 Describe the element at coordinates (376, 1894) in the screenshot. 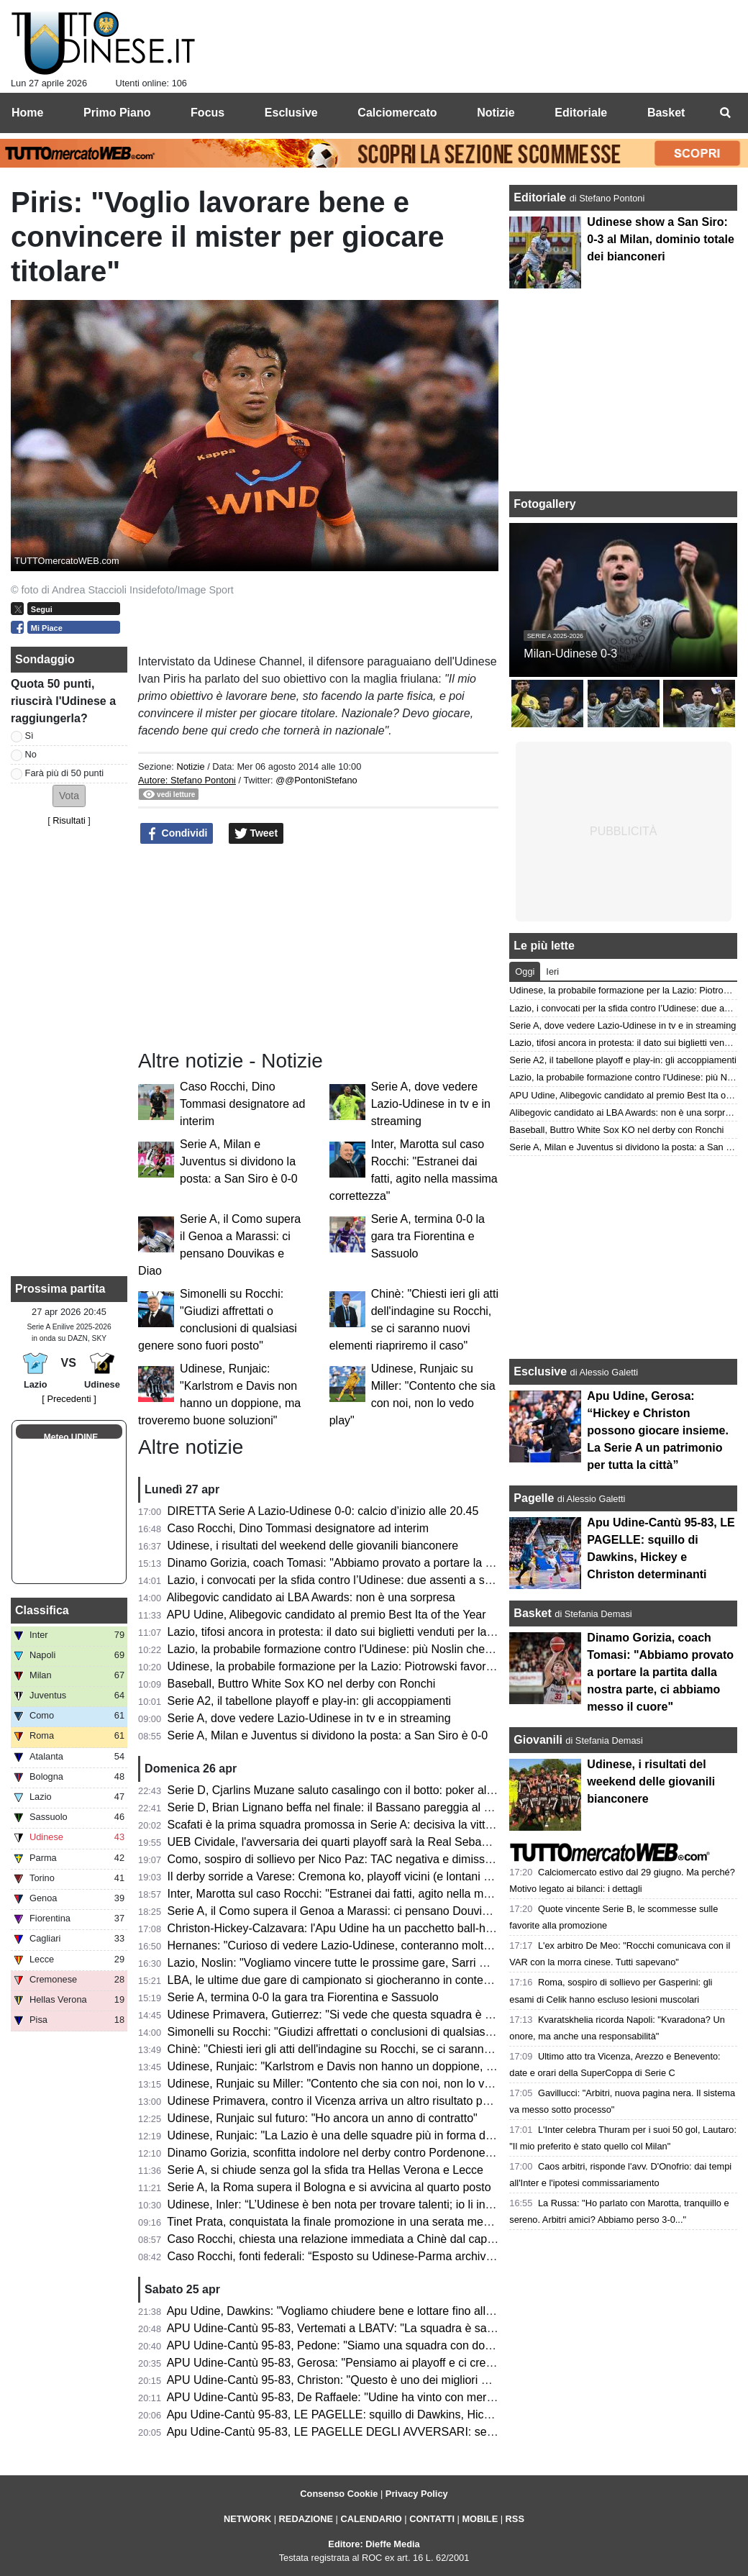

I see `Inter, Marotta sul caso Rocchi: "Estranei dai fatti, agito nella massima correttezza"` at that location.